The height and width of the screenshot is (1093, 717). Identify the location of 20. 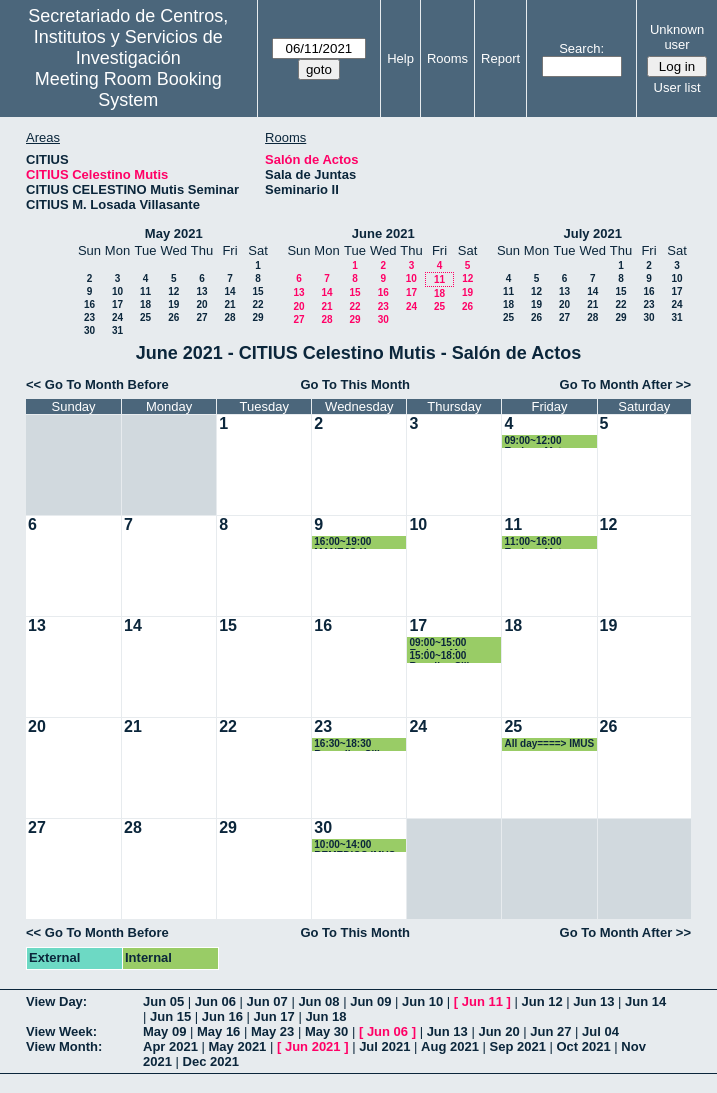
(201, 304).